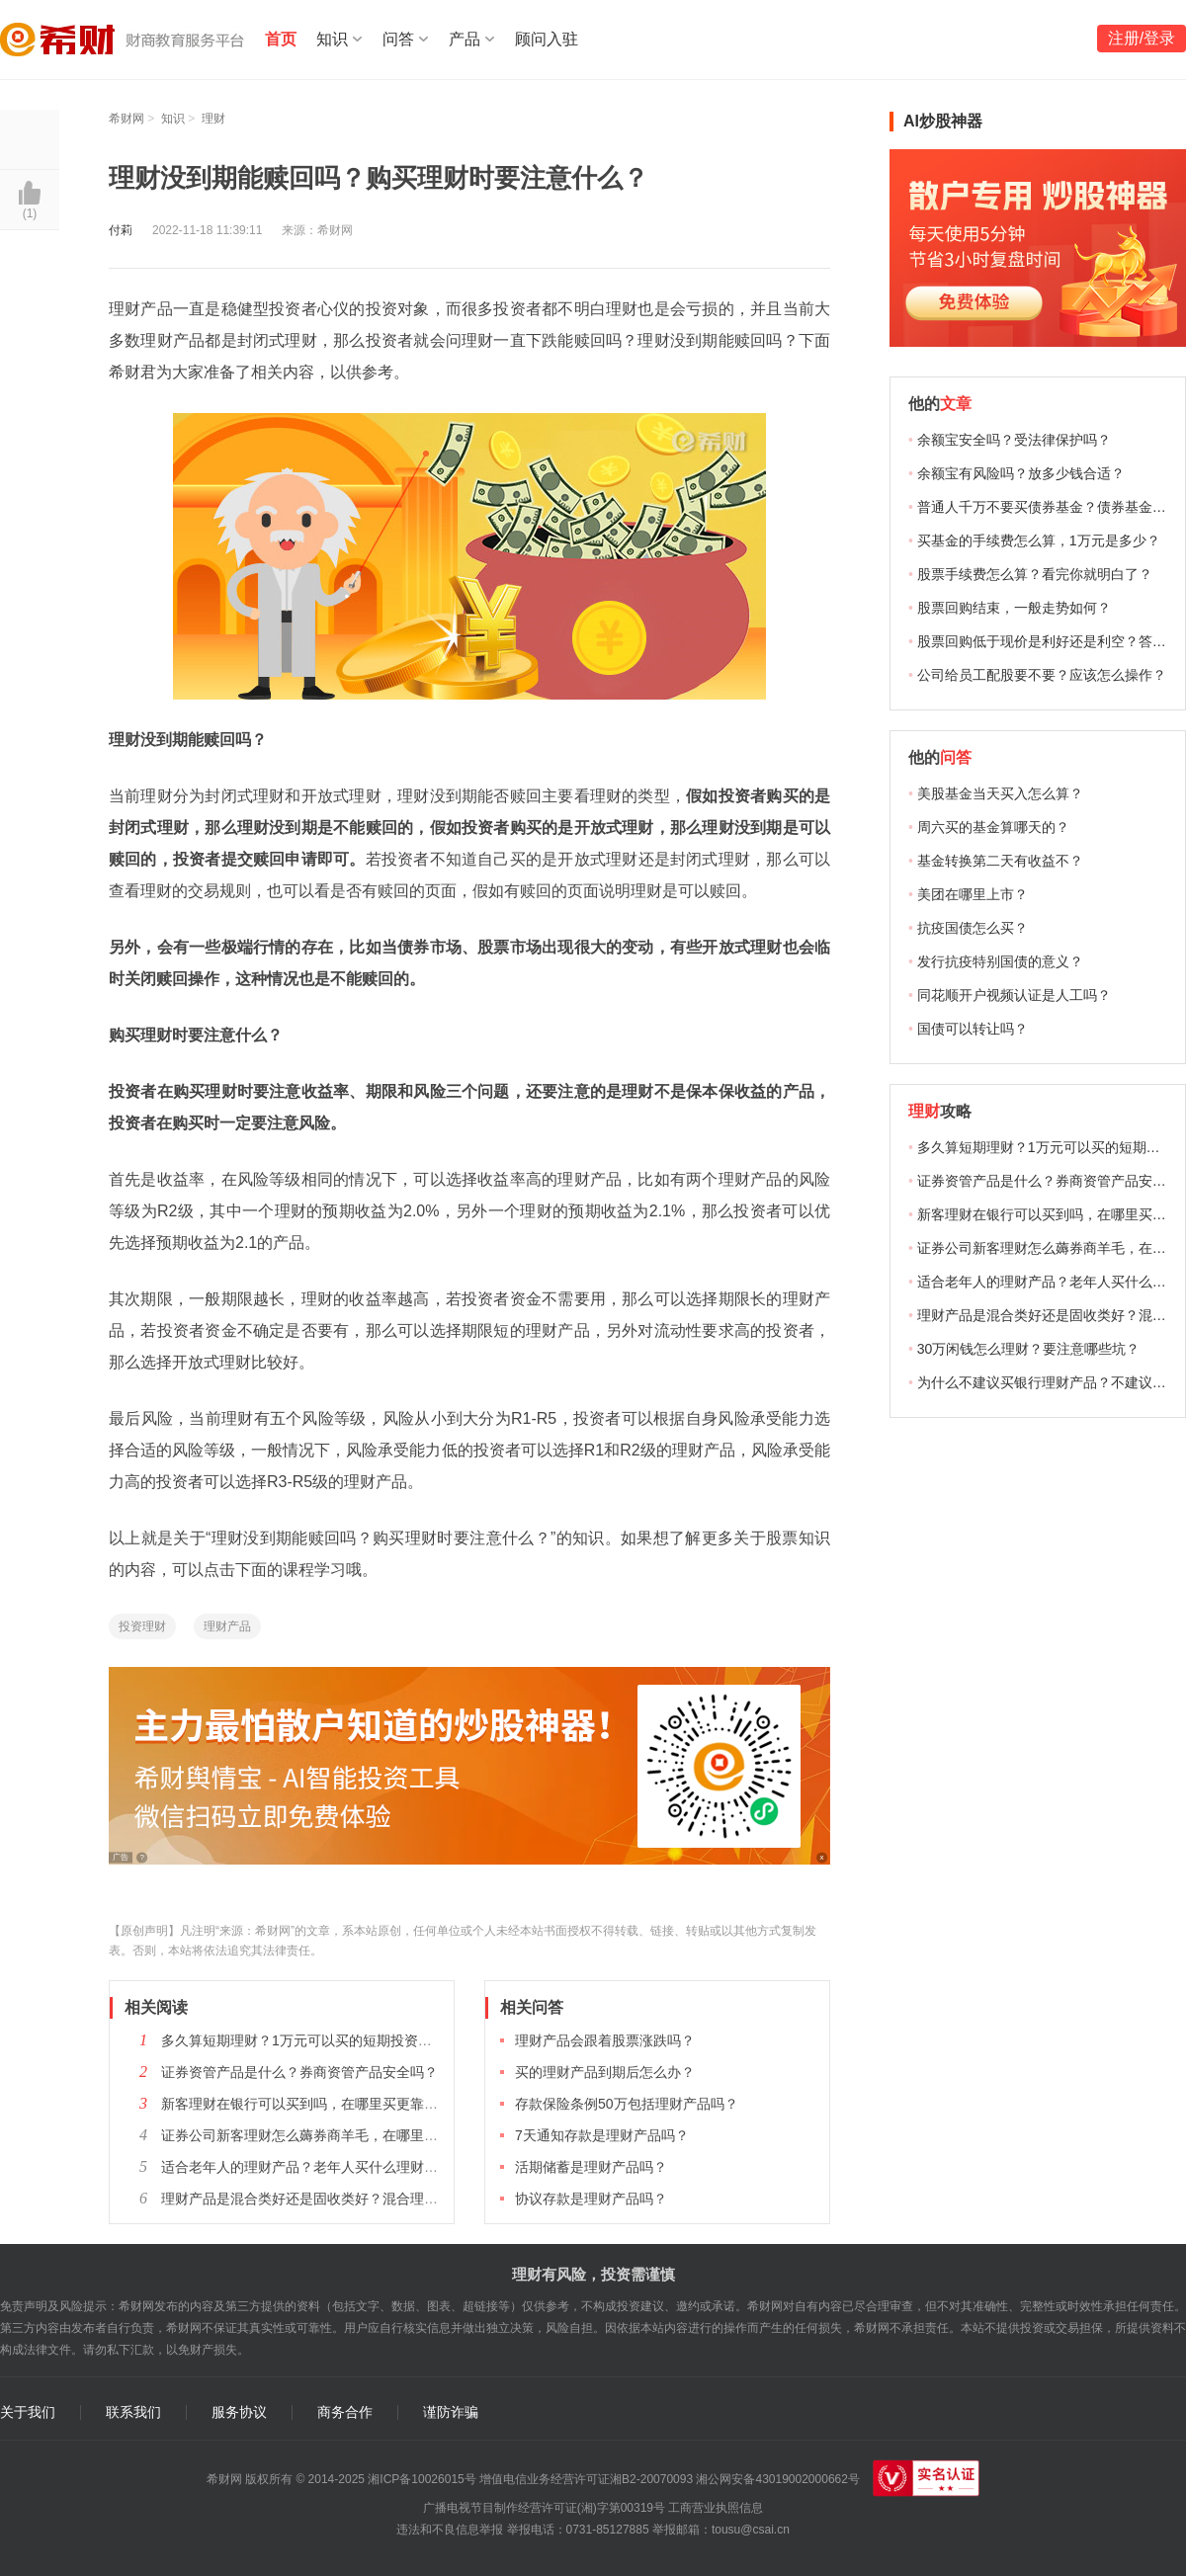 Image resolution: width=1186 pixels, height=2576 pixels. What do you see at coordinates (1000, 861) in the screenshot?
I see `基金转换第二天有收益不？` at bounding box center [1000, 861].